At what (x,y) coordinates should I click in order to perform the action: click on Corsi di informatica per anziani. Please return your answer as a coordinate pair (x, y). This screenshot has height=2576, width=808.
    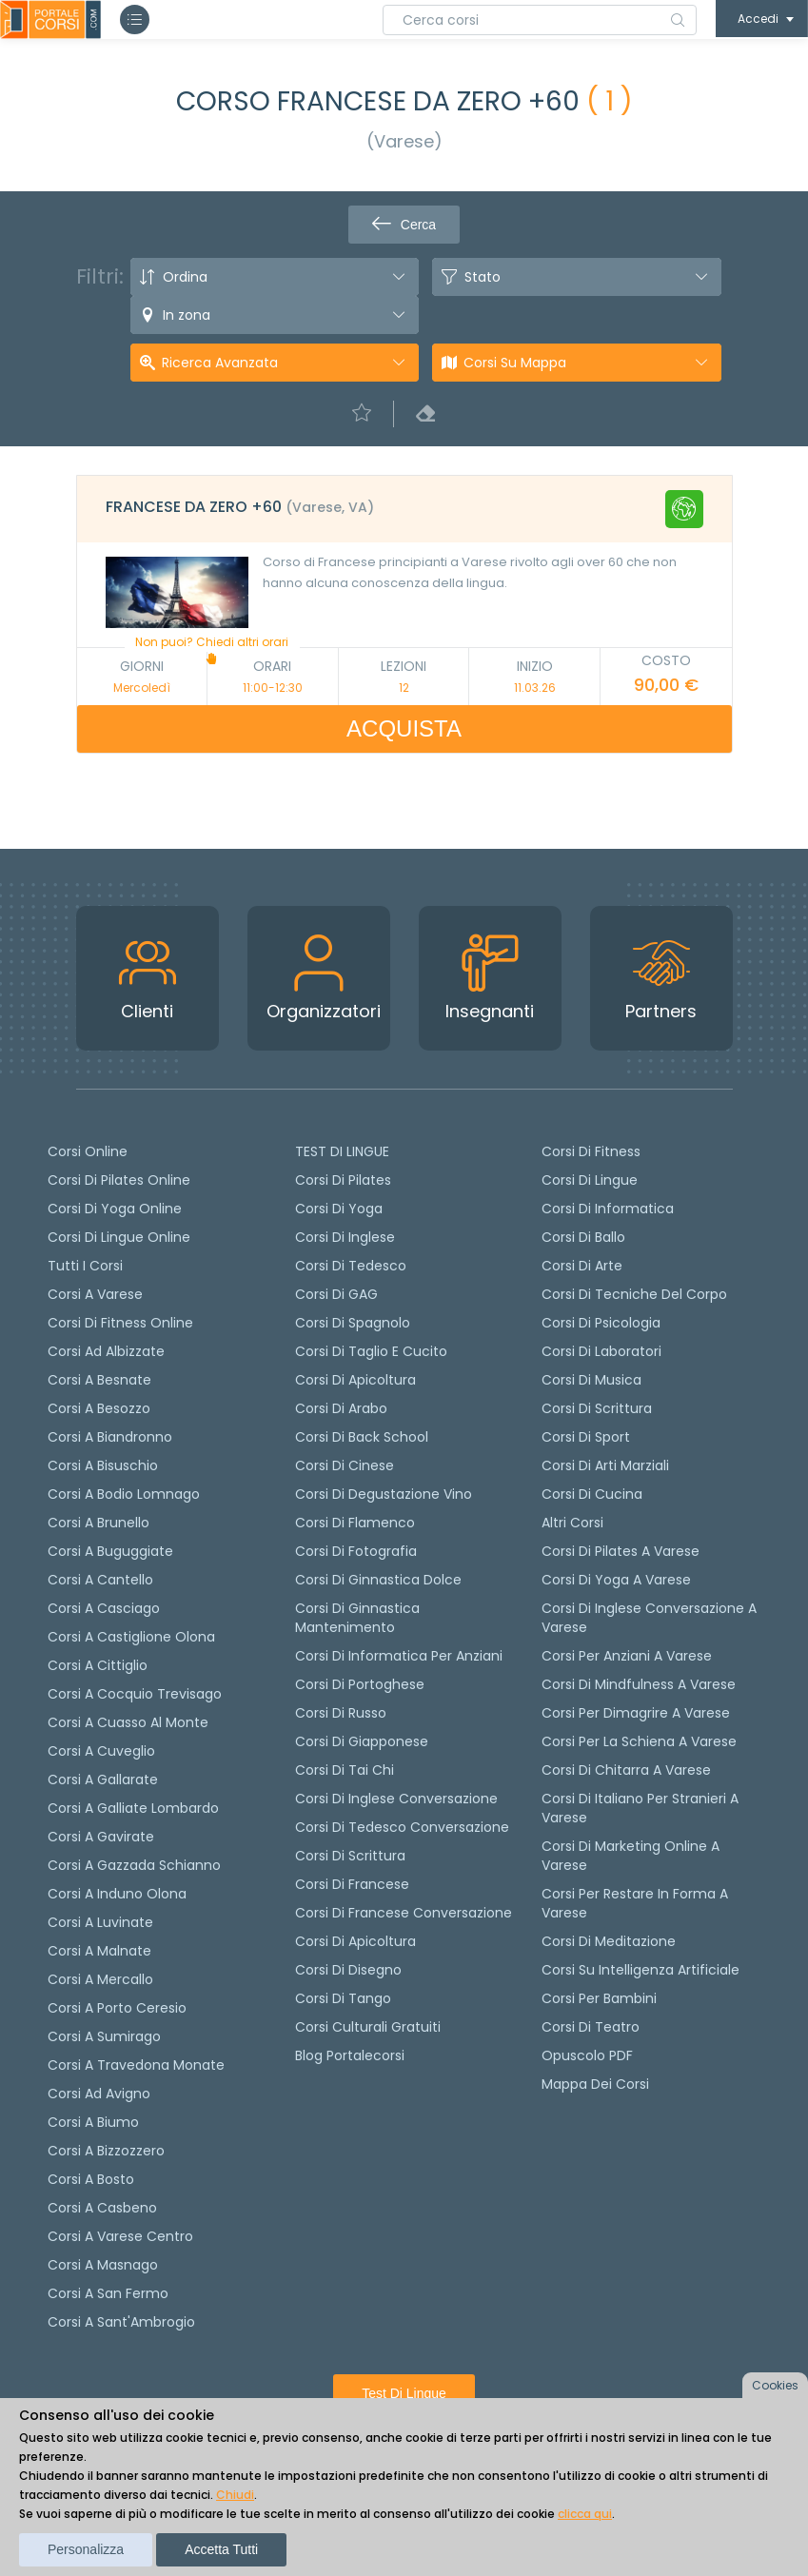
    Looking at the image, I should click on (399, 1655).